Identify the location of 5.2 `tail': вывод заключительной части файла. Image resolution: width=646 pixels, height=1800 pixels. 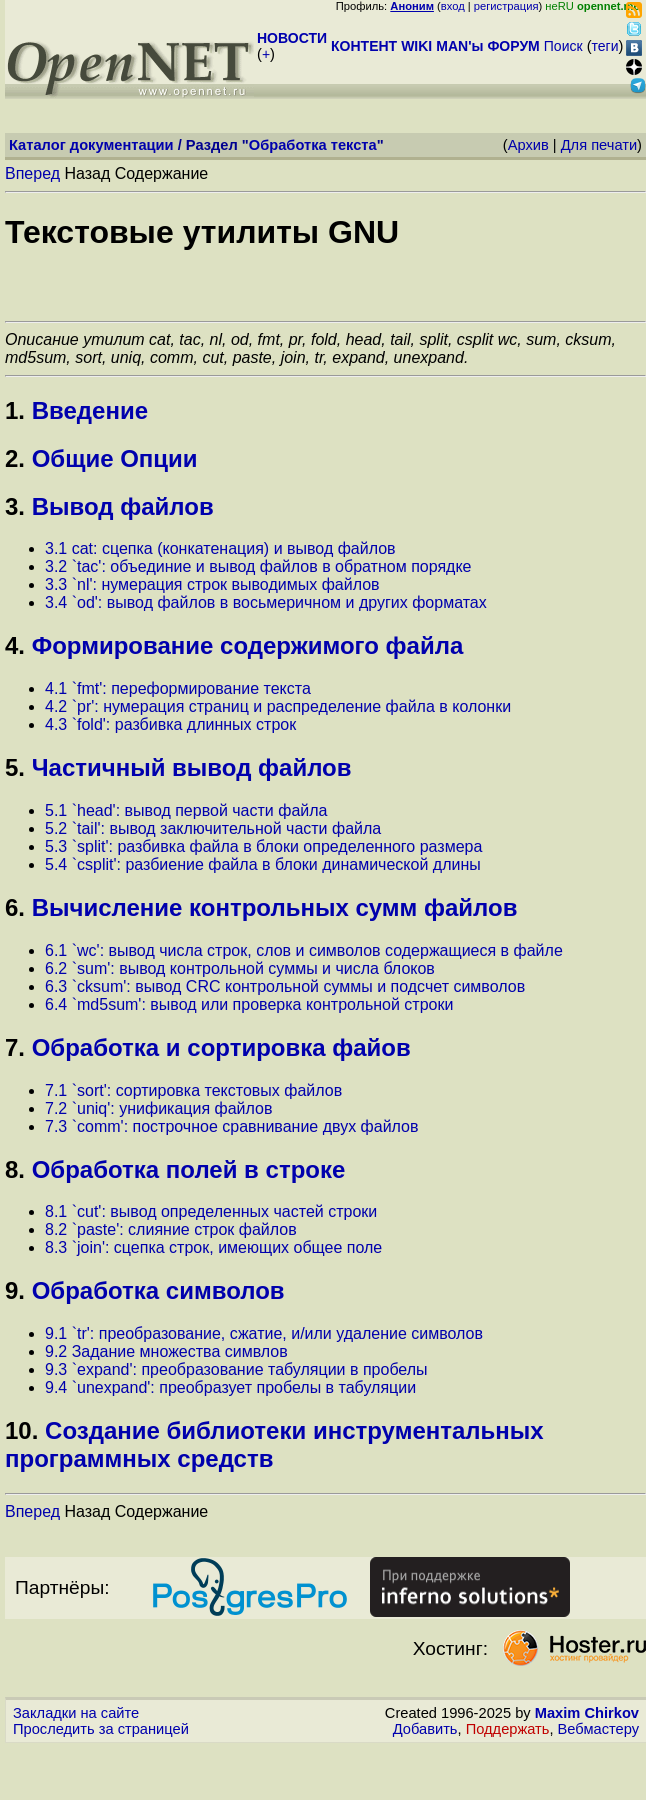
(213, 828).